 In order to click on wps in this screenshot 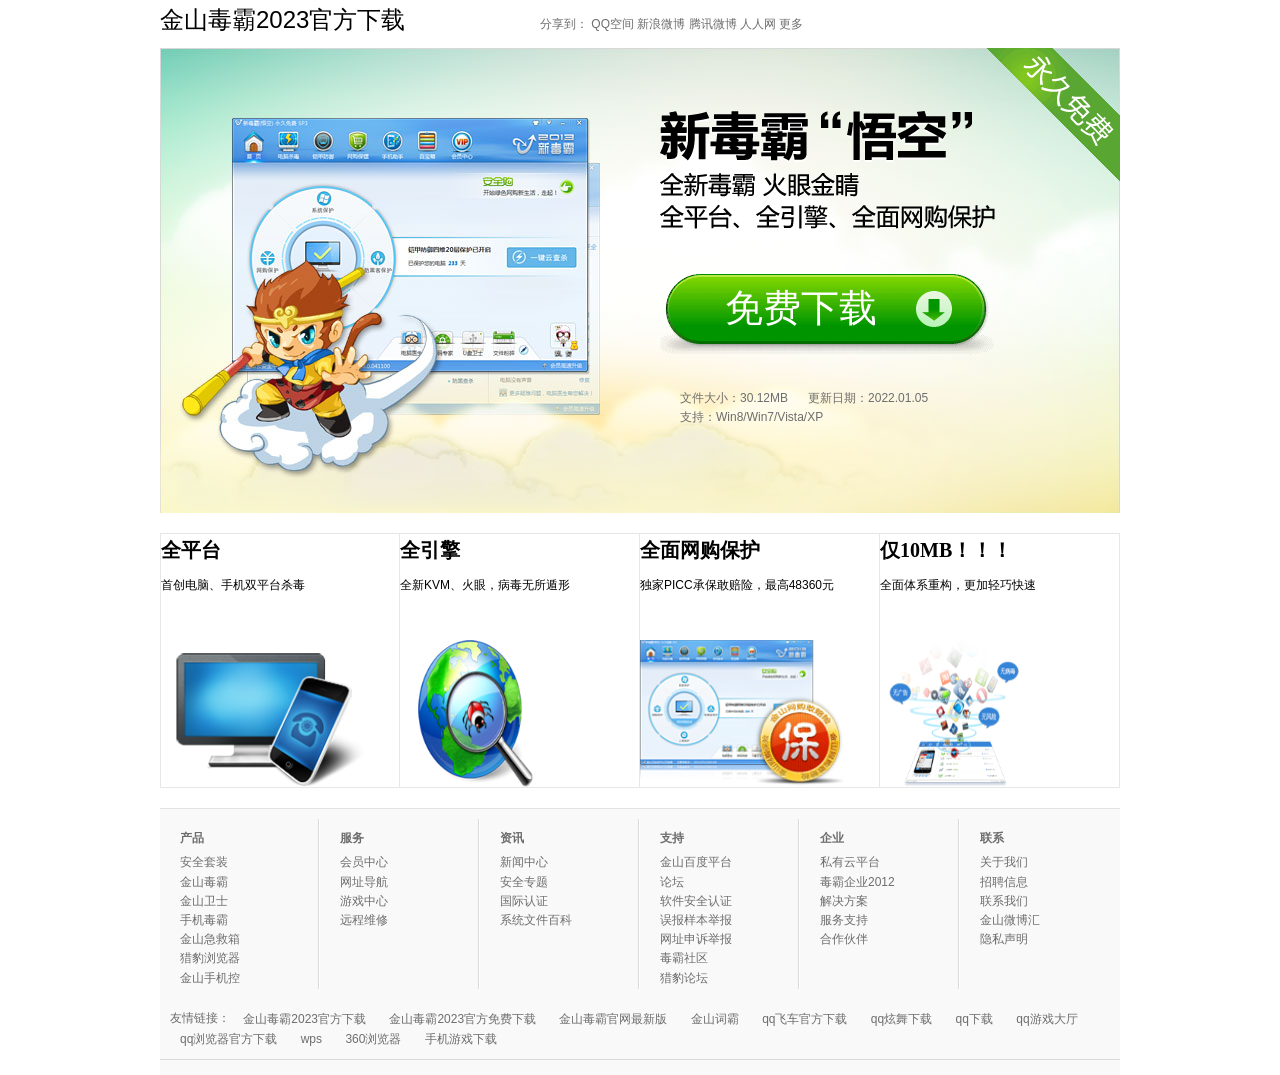, I will do `click(311, 1039)`.